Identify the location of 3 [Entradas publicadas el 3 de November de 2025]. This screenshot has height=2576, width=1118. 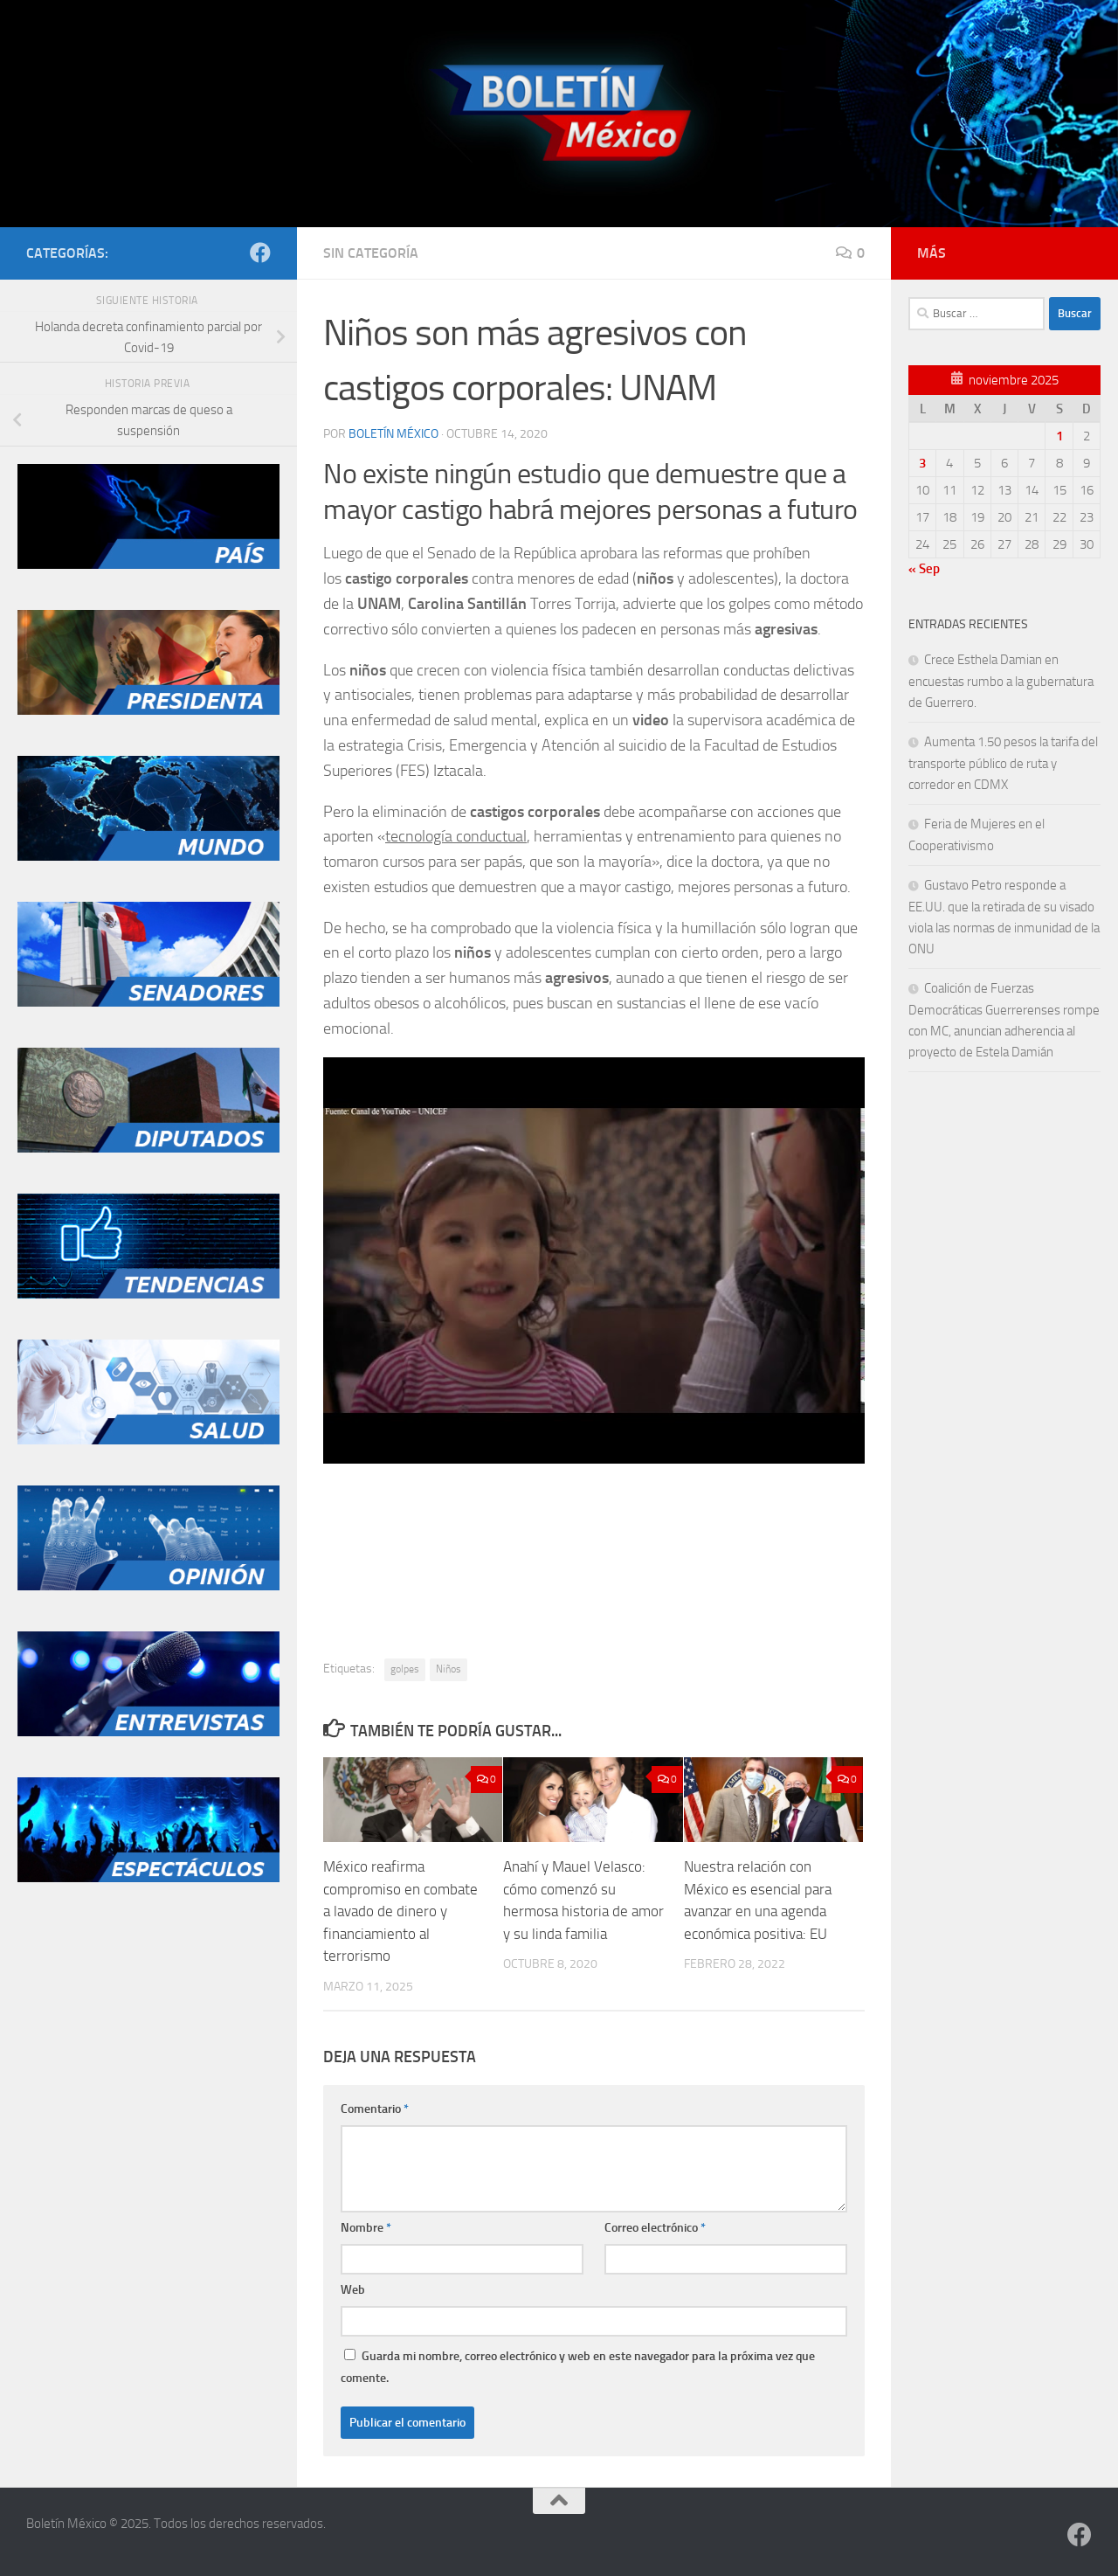
(922, 463).